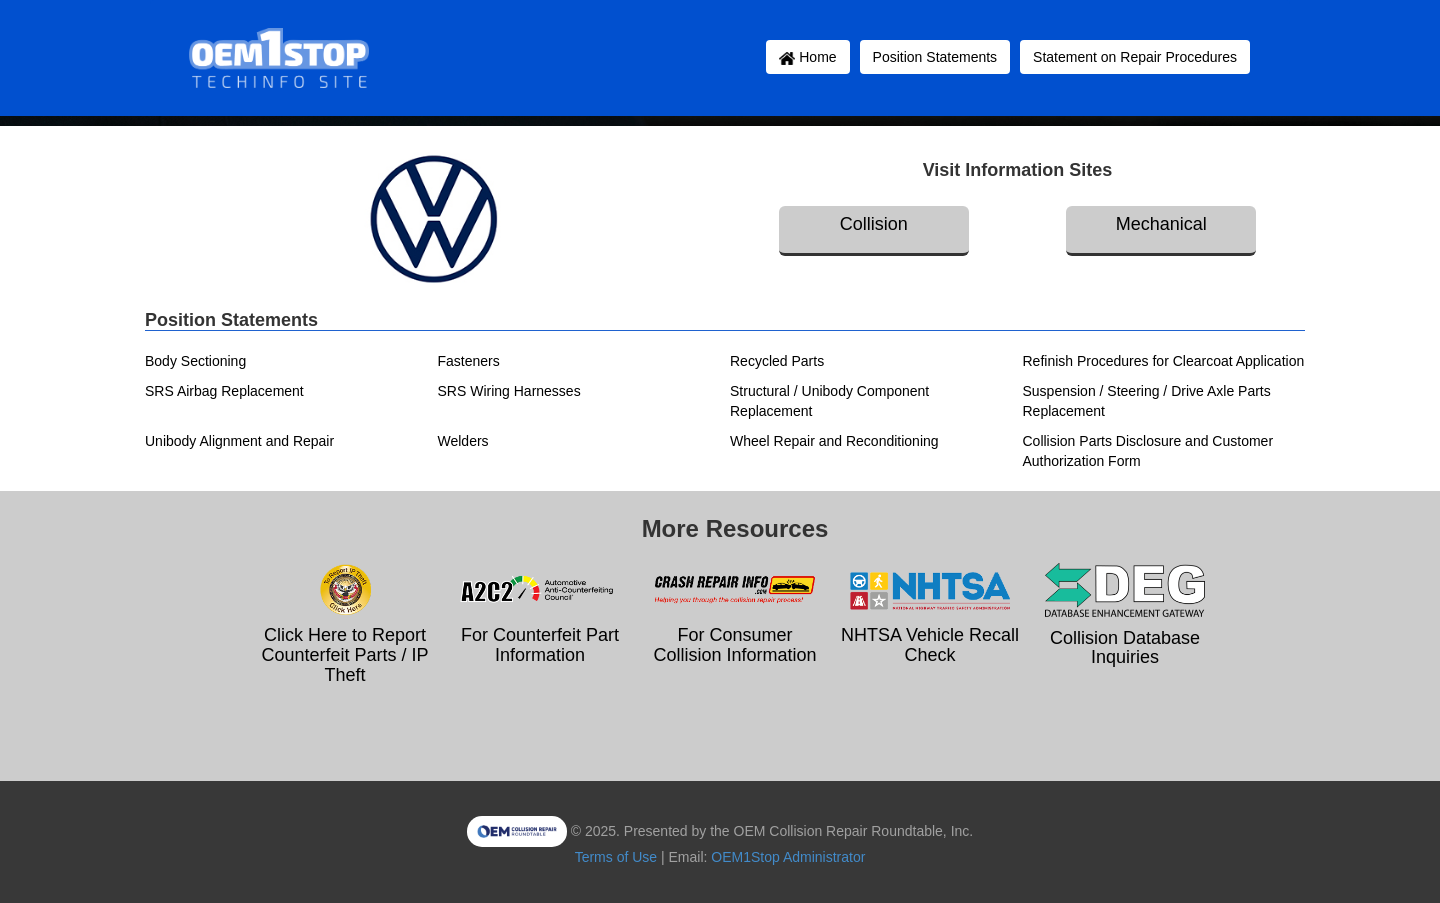 This screenshot has height=903, width=1440. Describe the element at coordinates (829, 401) in the screenshot. I see `Structural / Unibody Component Replacement` at that location.